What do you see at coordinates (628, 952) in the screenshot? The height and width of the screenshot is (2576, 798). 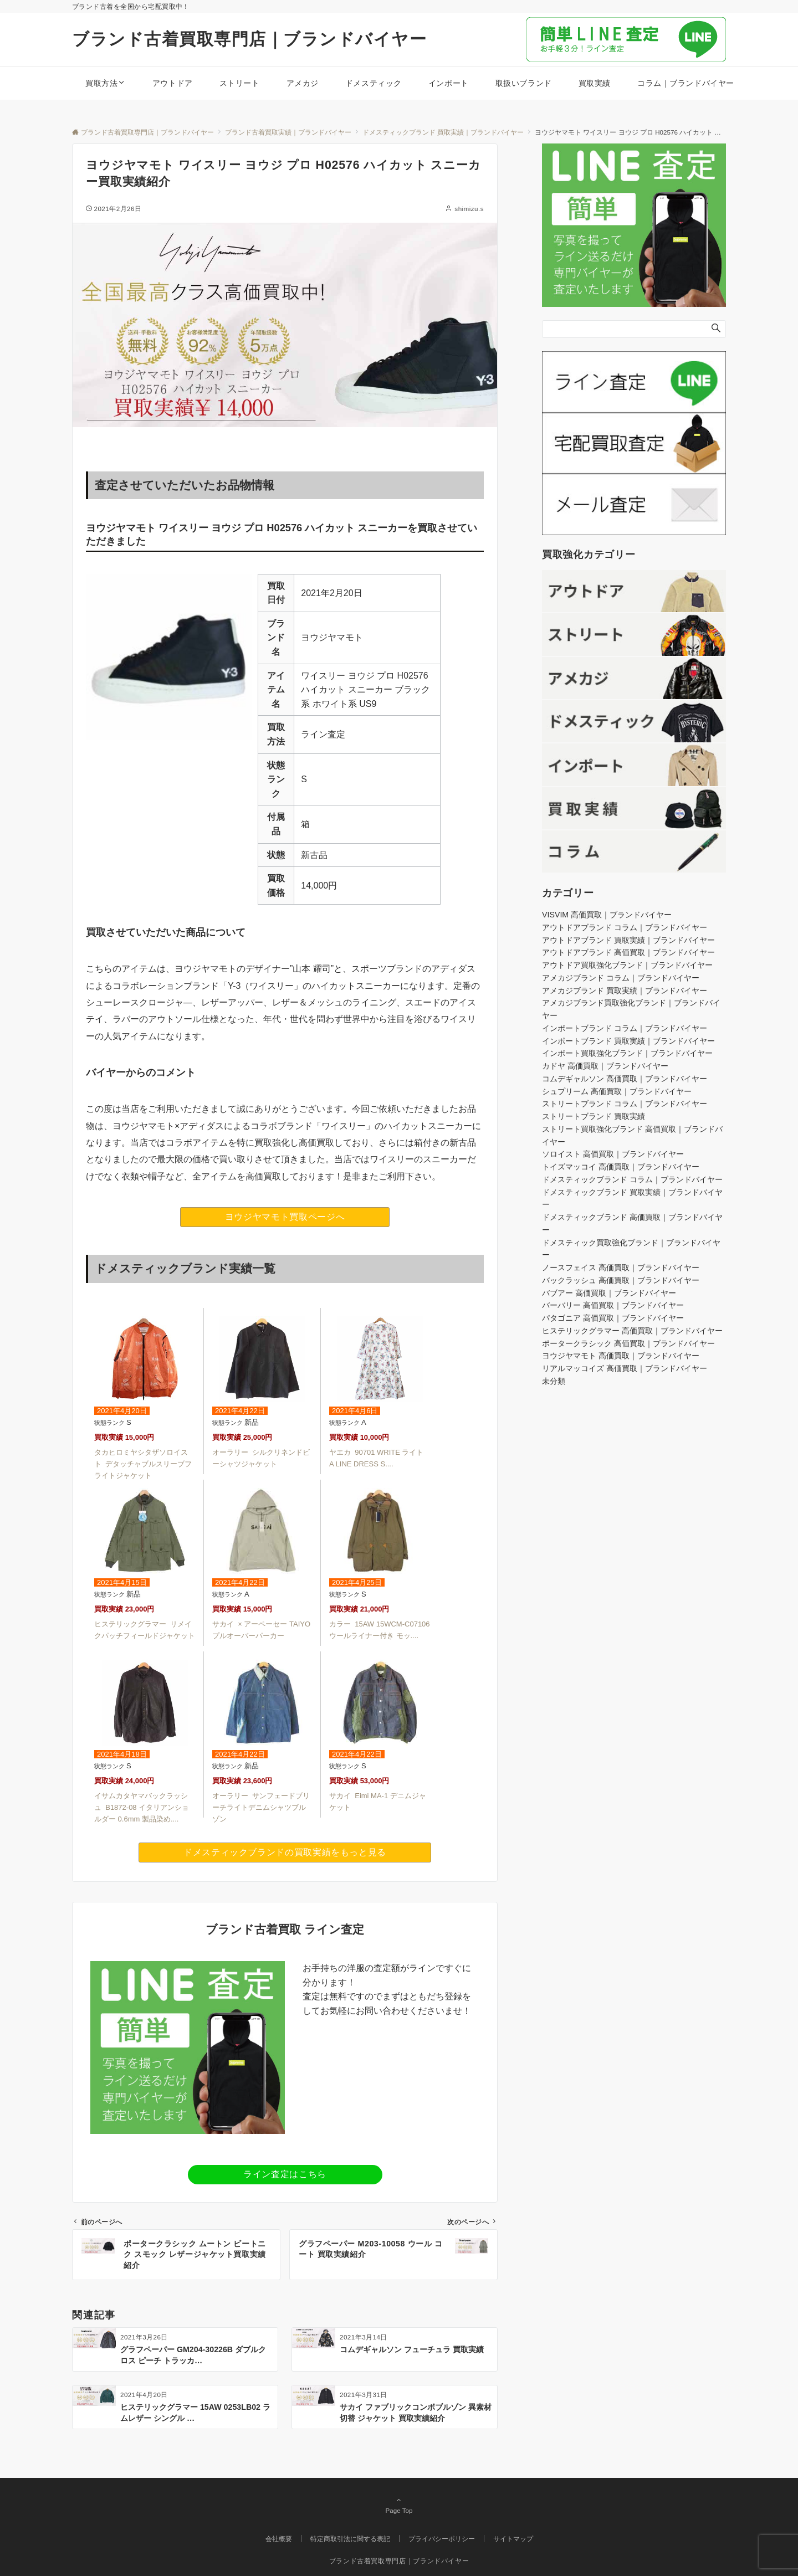 I see `アウトドアブランド 高価買取｜ブランドバイヤー` at bounding box center [628, 952].